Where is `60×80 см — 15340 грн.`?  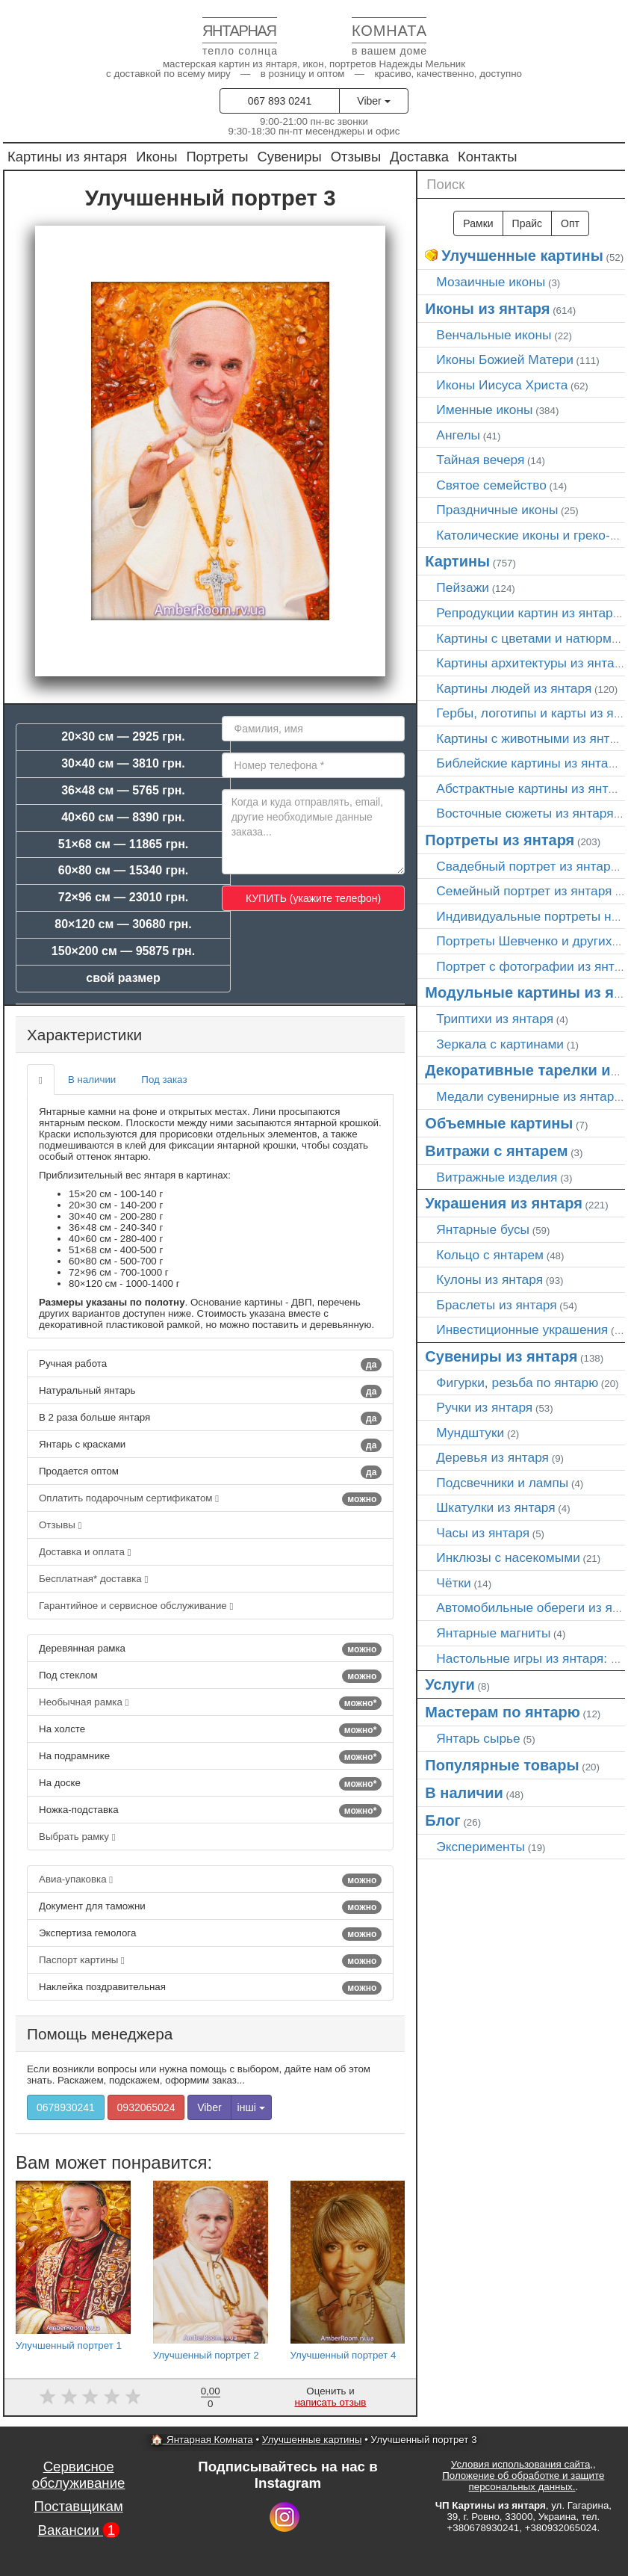
60×80 см — 15340 грн. is located at coordinates (123, 870).